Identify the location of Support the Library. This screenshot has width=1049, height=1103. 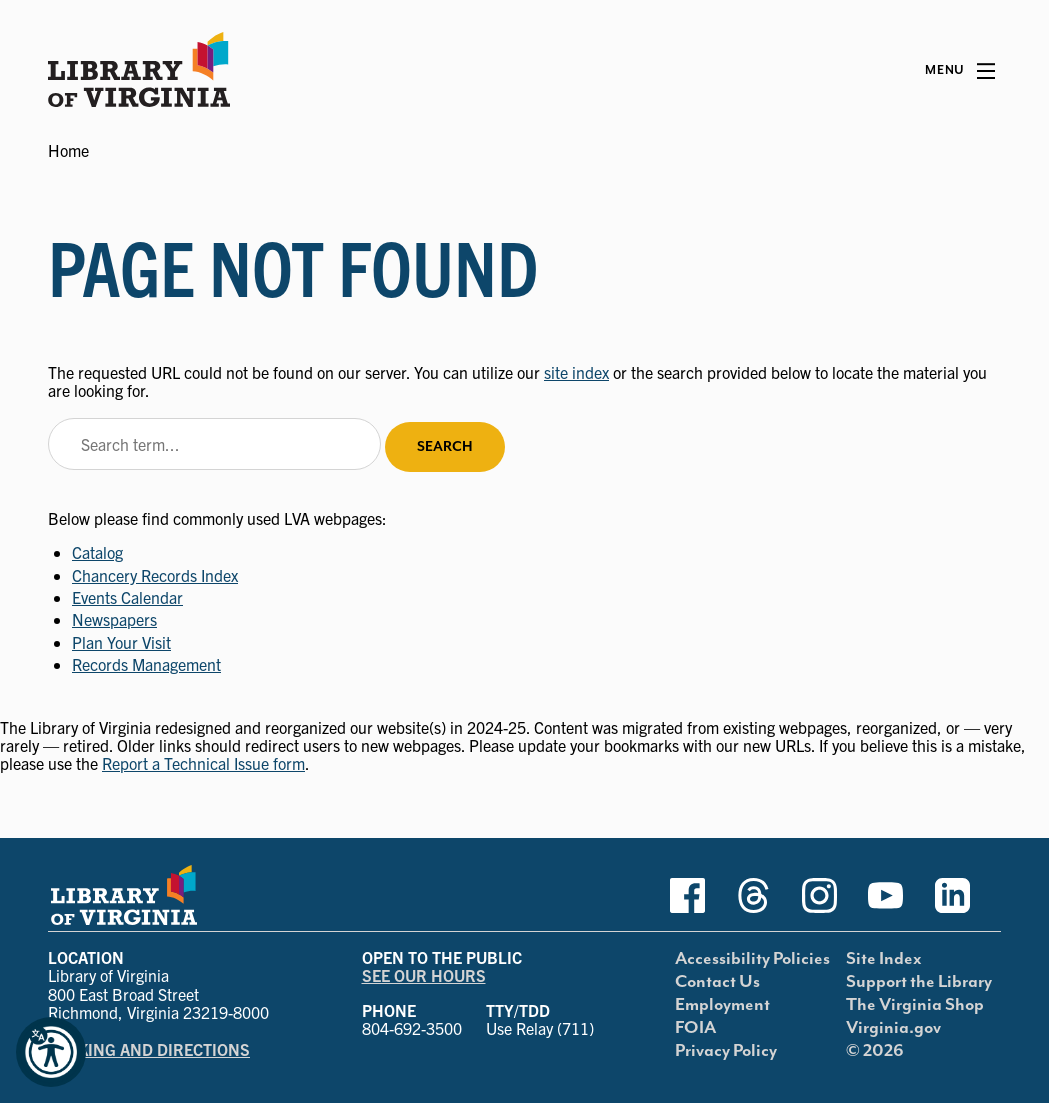
(919, 982).